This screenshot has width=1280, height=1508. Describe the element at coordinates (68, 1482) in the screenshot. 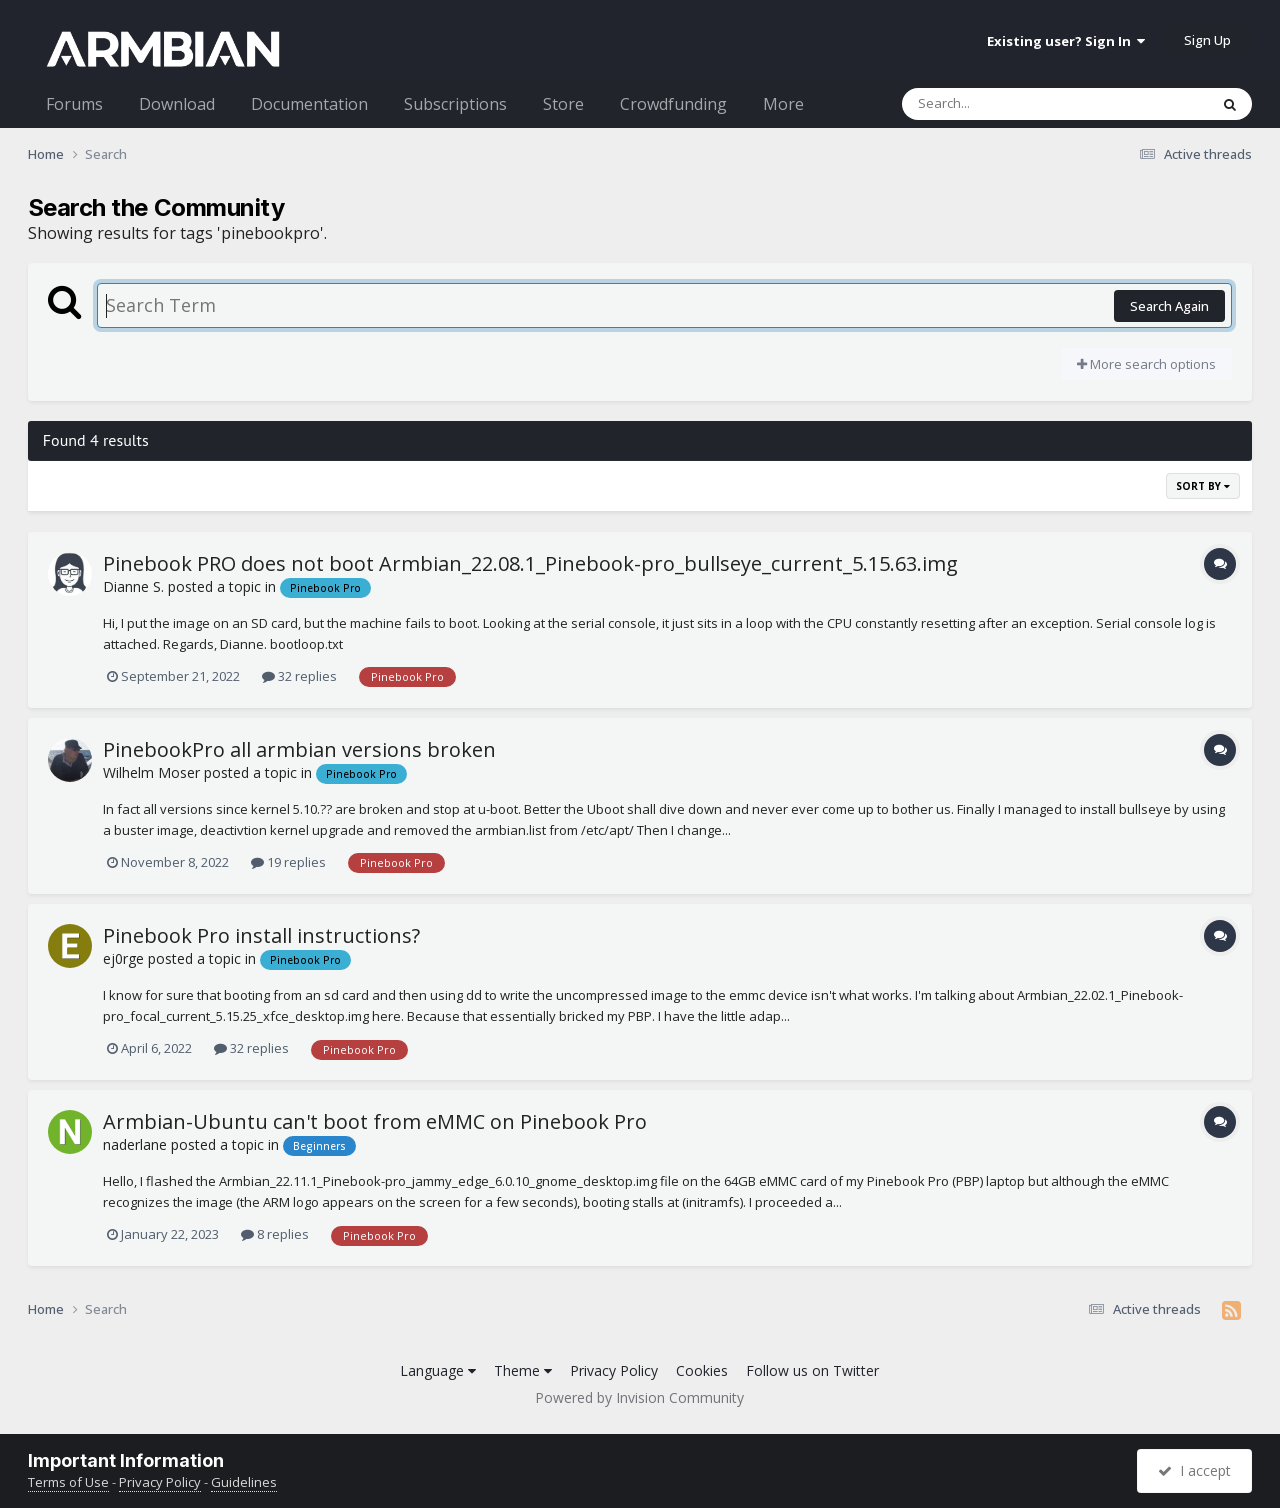

I see `Terms of Use` at that location.